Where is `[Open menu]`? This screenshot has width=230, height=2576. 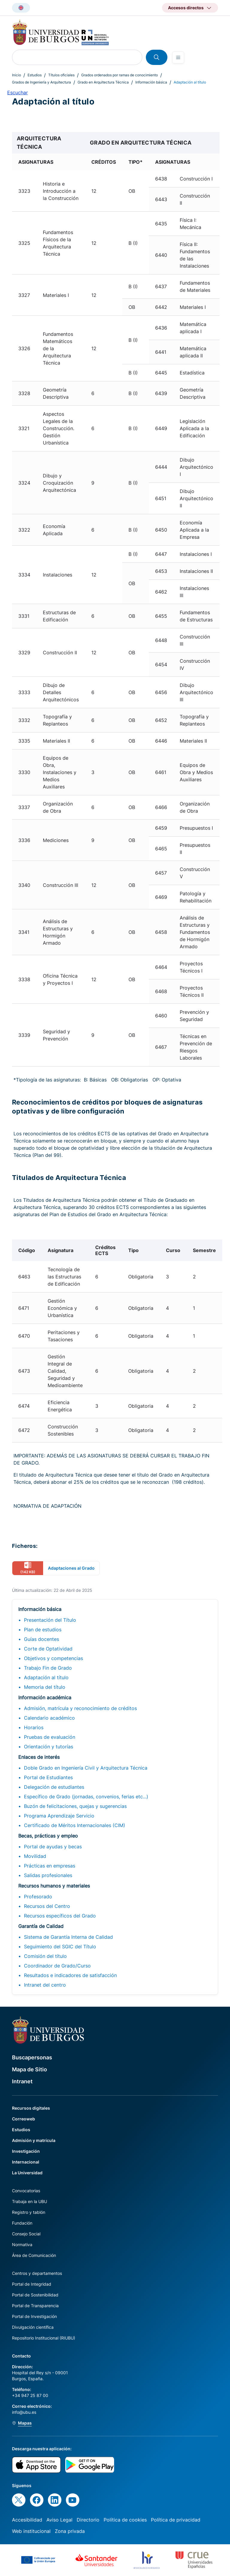
[Open menu] is located at coordinates (178, 57).